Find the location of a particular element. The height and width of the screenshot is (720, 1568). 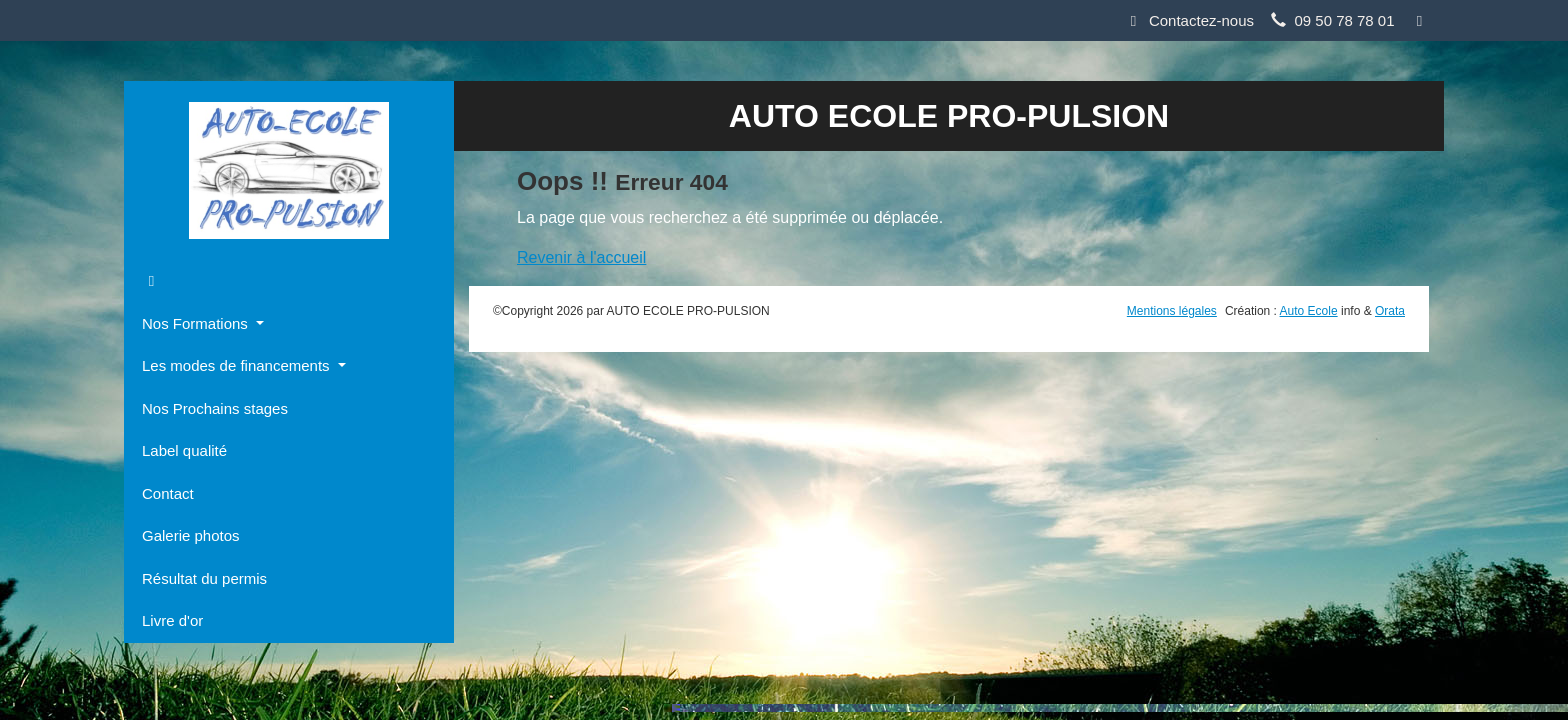

Livre d'or is located at coordinates (172, 620).